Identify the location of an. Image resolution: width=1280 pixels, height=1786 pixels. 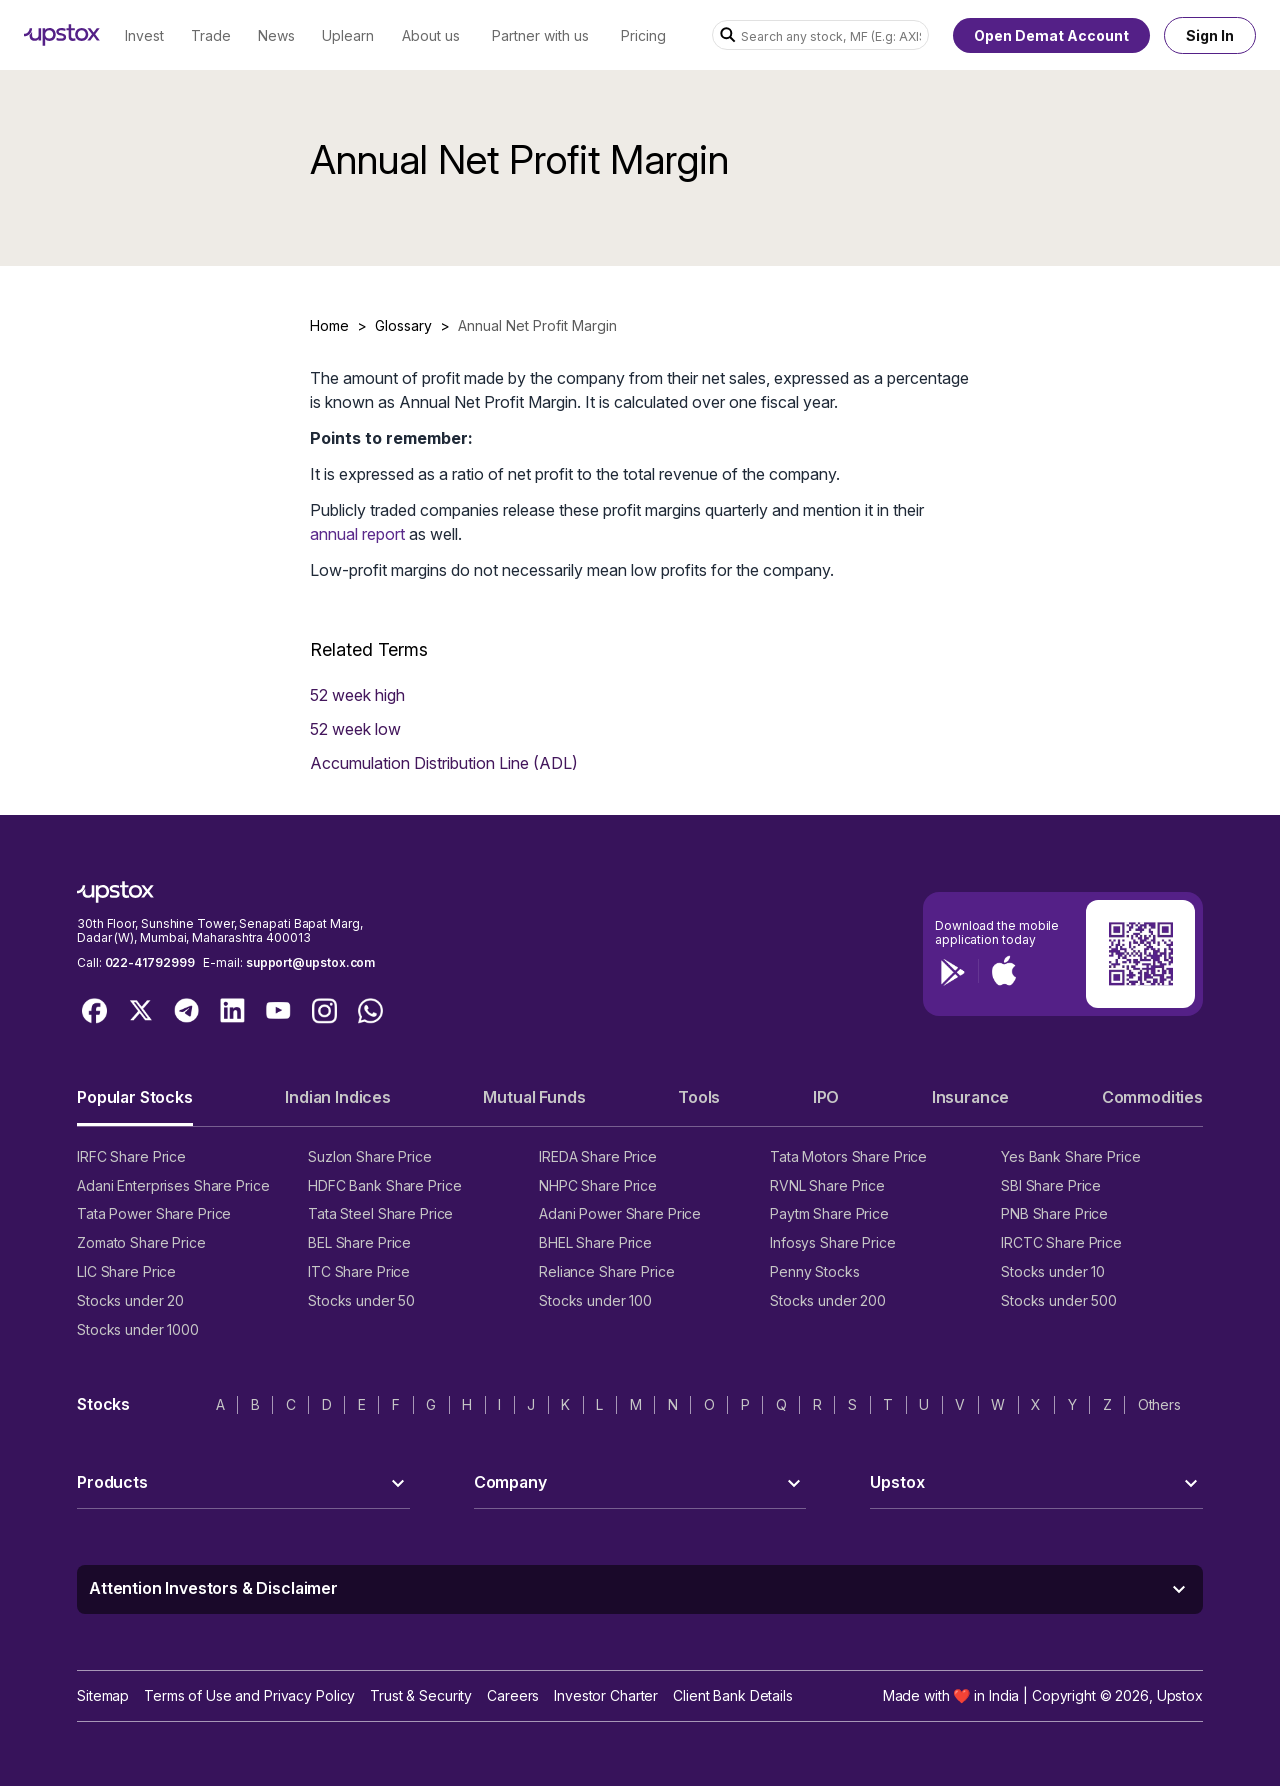
(319, 534).